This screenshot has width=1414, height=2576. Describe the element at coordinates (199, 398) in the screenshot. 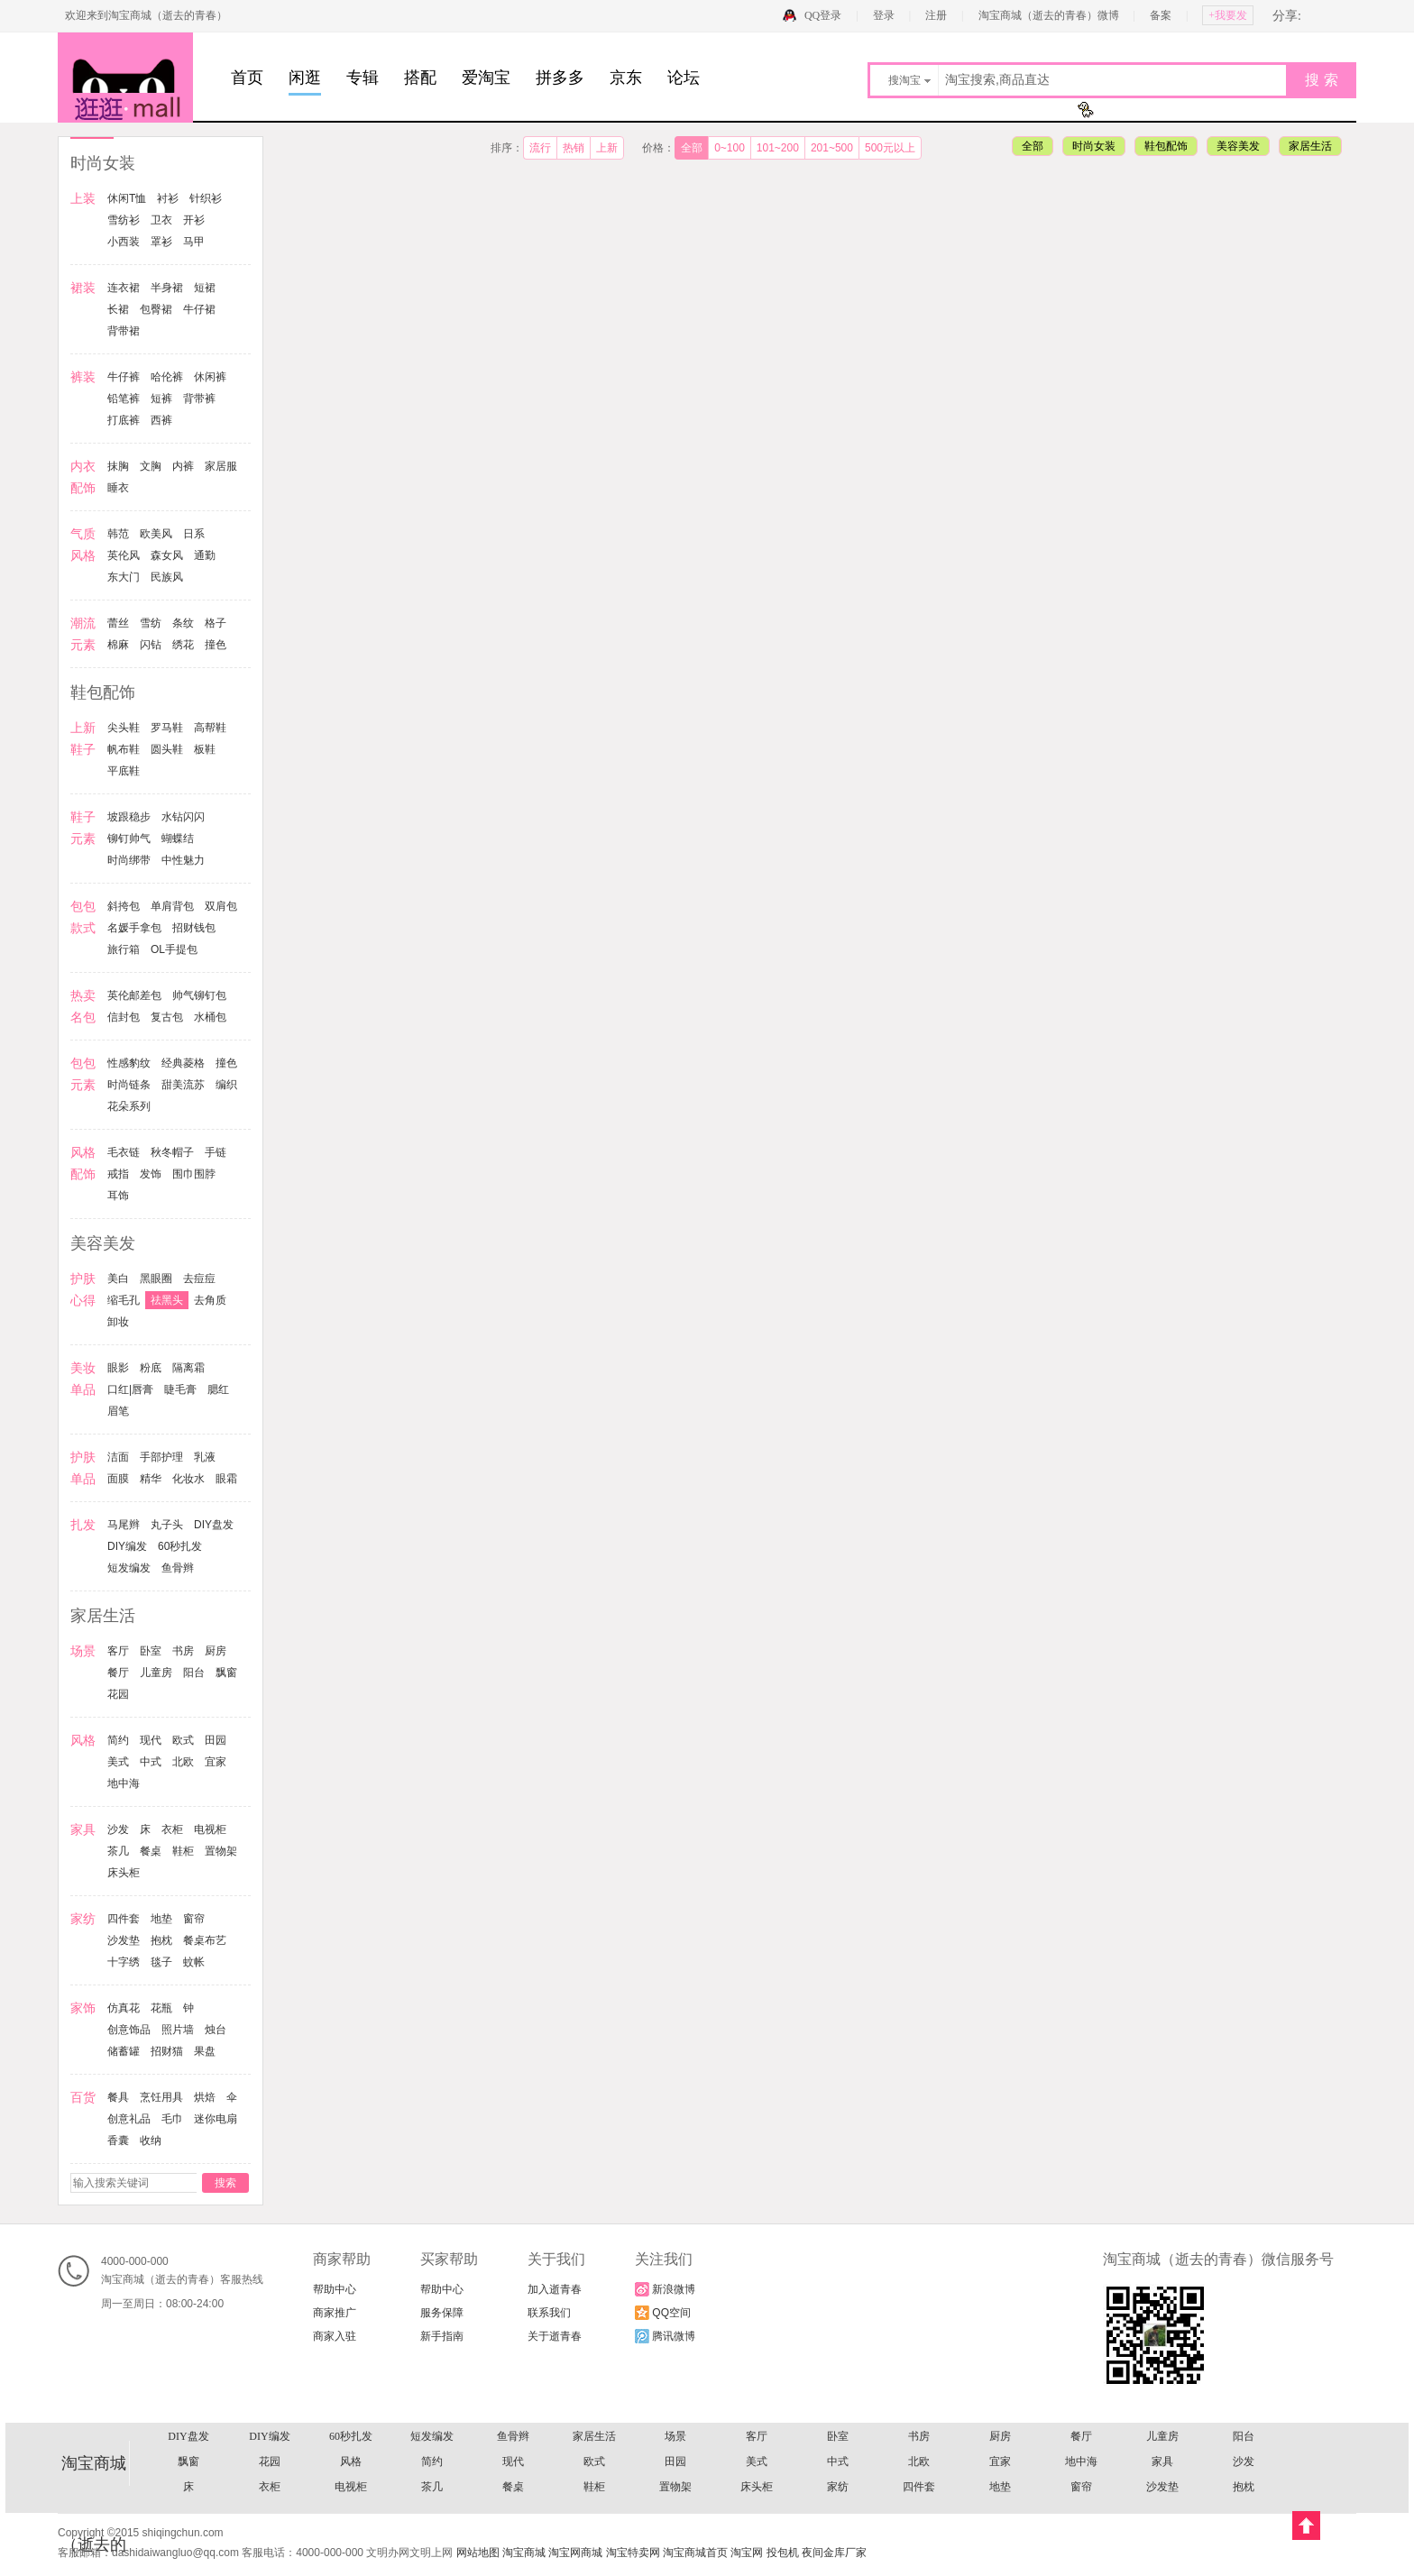

I see `背带裤` at that location.